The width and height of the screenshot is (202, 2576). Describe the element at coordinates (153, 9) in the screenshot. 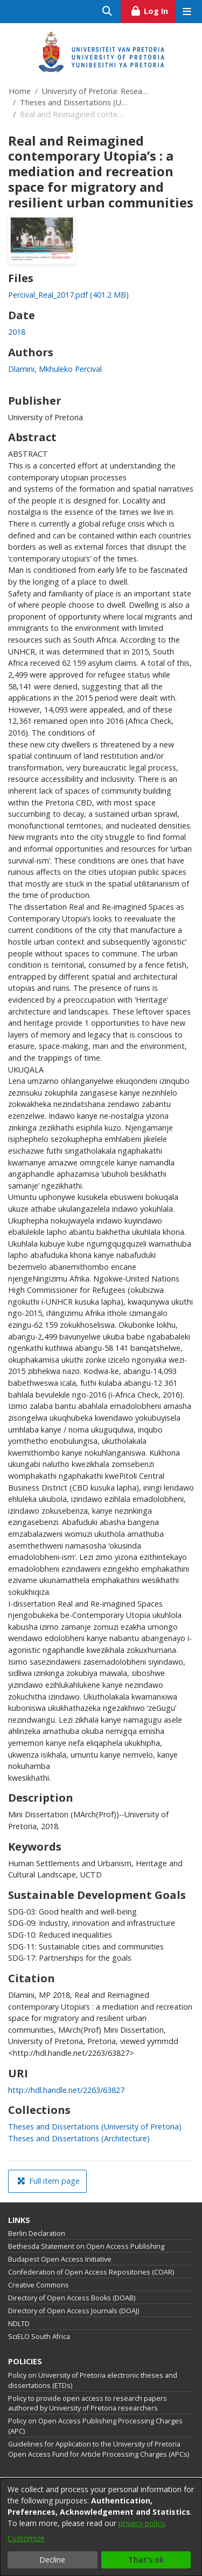

I see `Log In` at that location.